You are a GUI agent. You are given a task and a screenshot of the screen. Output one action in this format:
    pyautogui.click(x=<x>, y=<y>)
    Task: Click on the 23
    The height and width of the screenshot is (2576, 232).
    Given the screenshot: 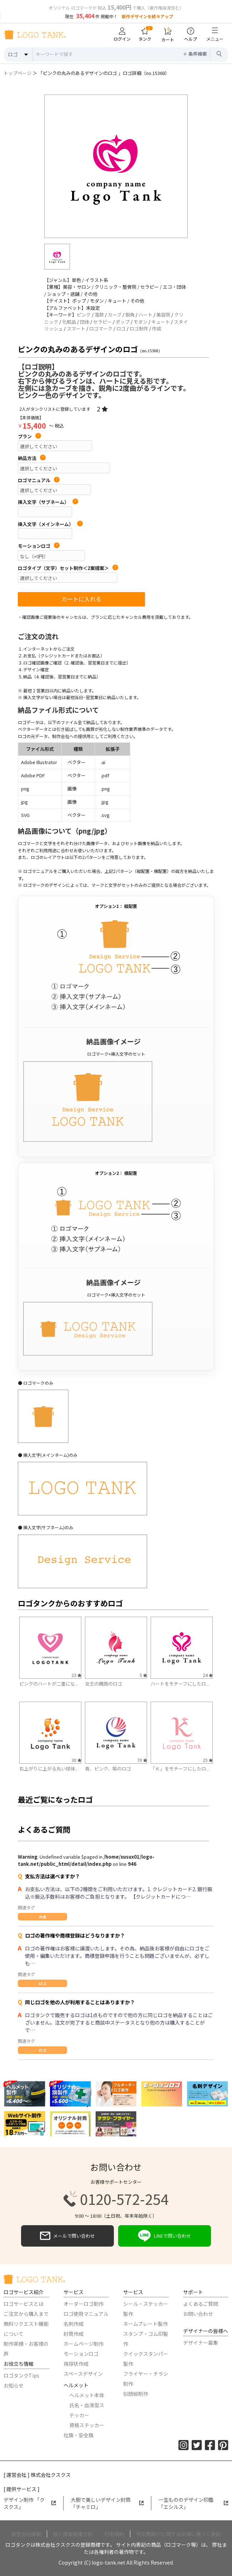 What is the action you would take?
    pyautogui.click(x=76, y=1675)
    